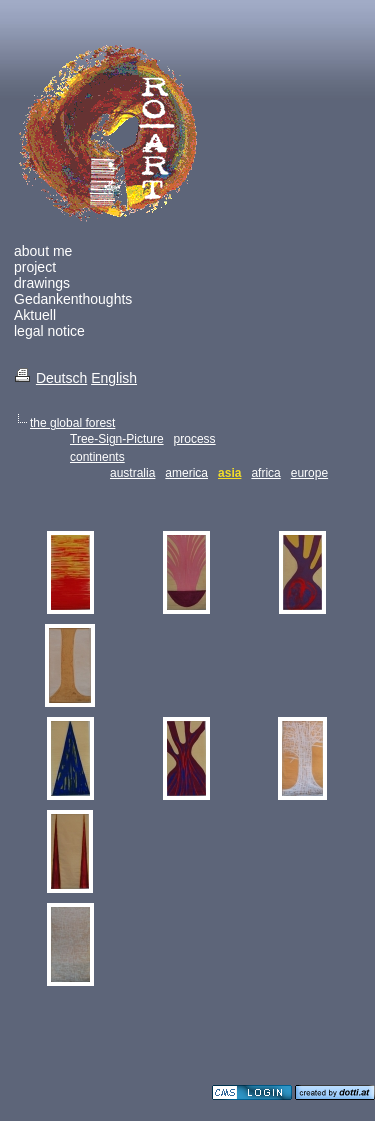 The width and height of the screenshot is (375, 1121). I want to click on process, so click(195, 439).